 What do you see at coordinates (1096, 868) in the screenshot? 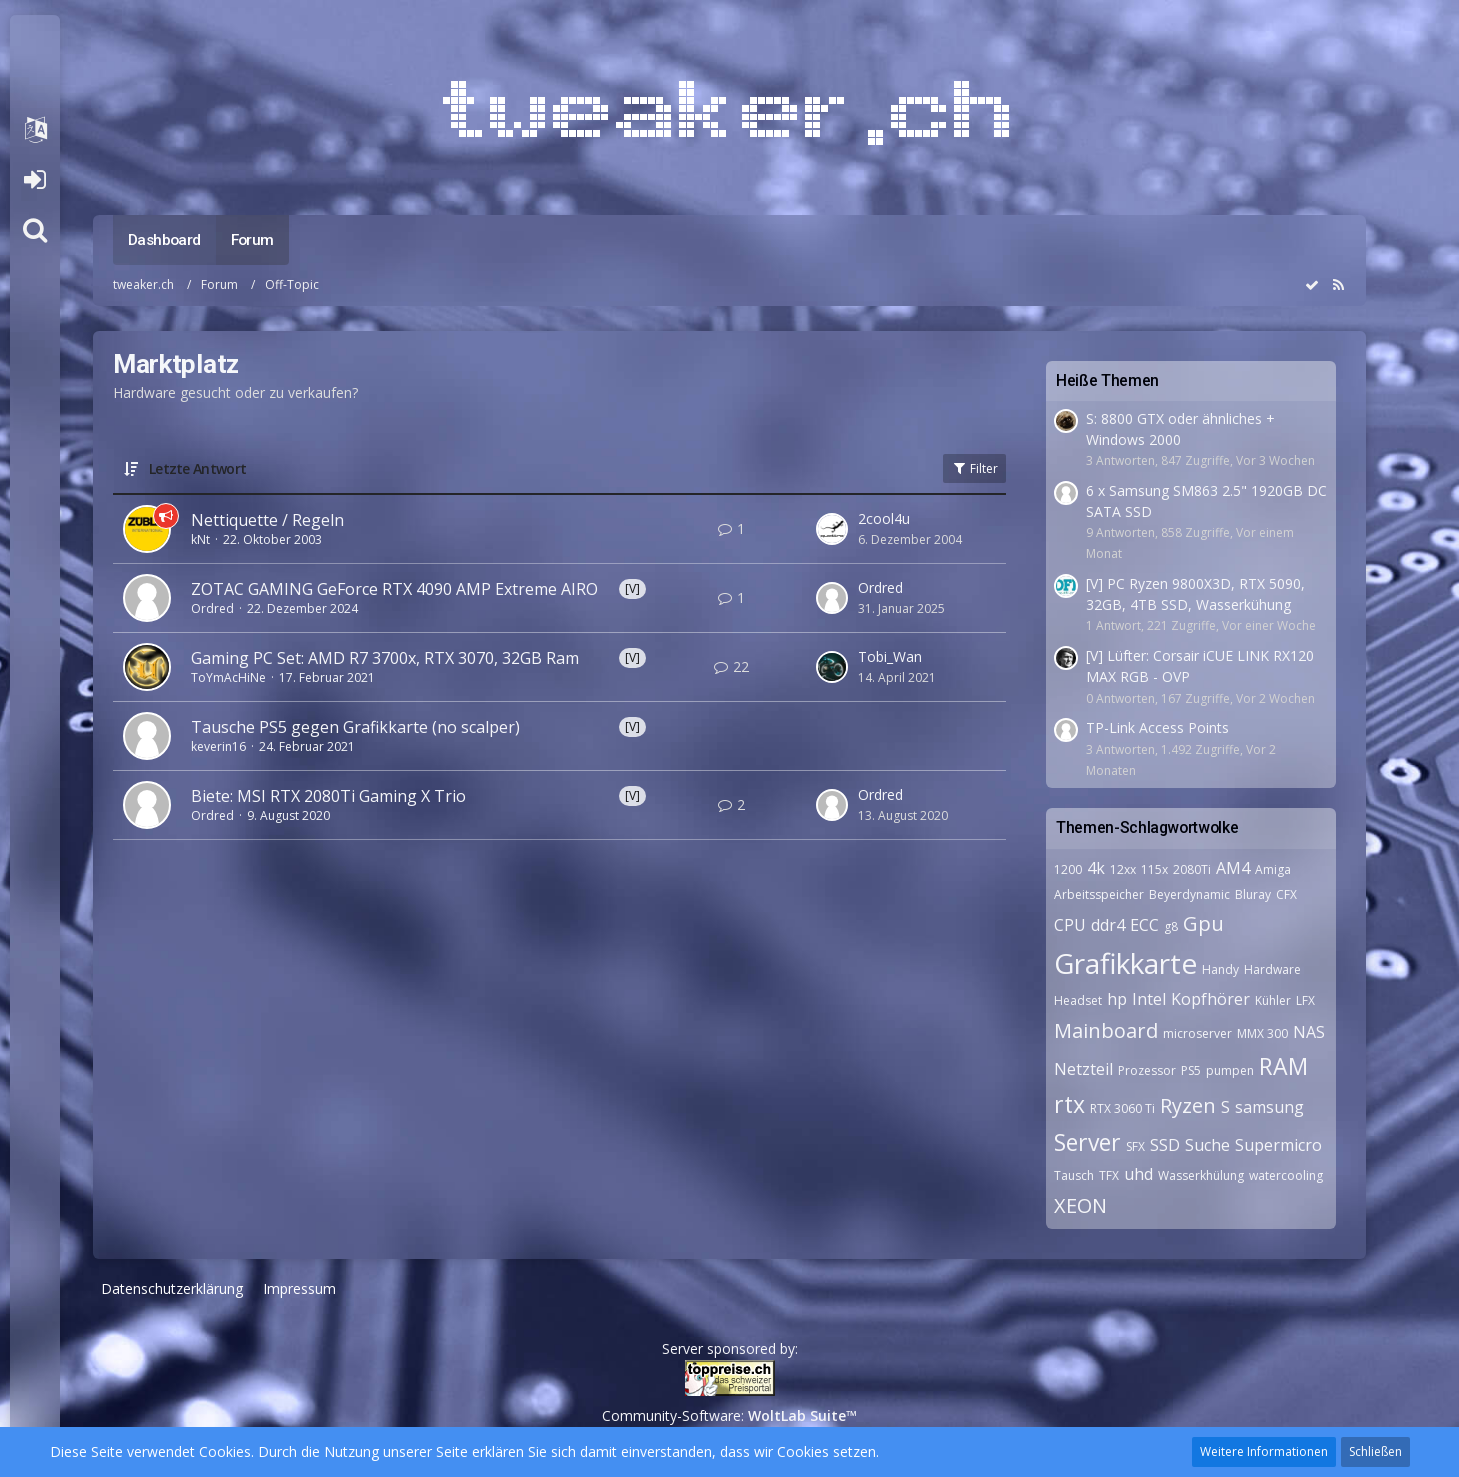
I see `4k` at bounding box center [1096, 868].